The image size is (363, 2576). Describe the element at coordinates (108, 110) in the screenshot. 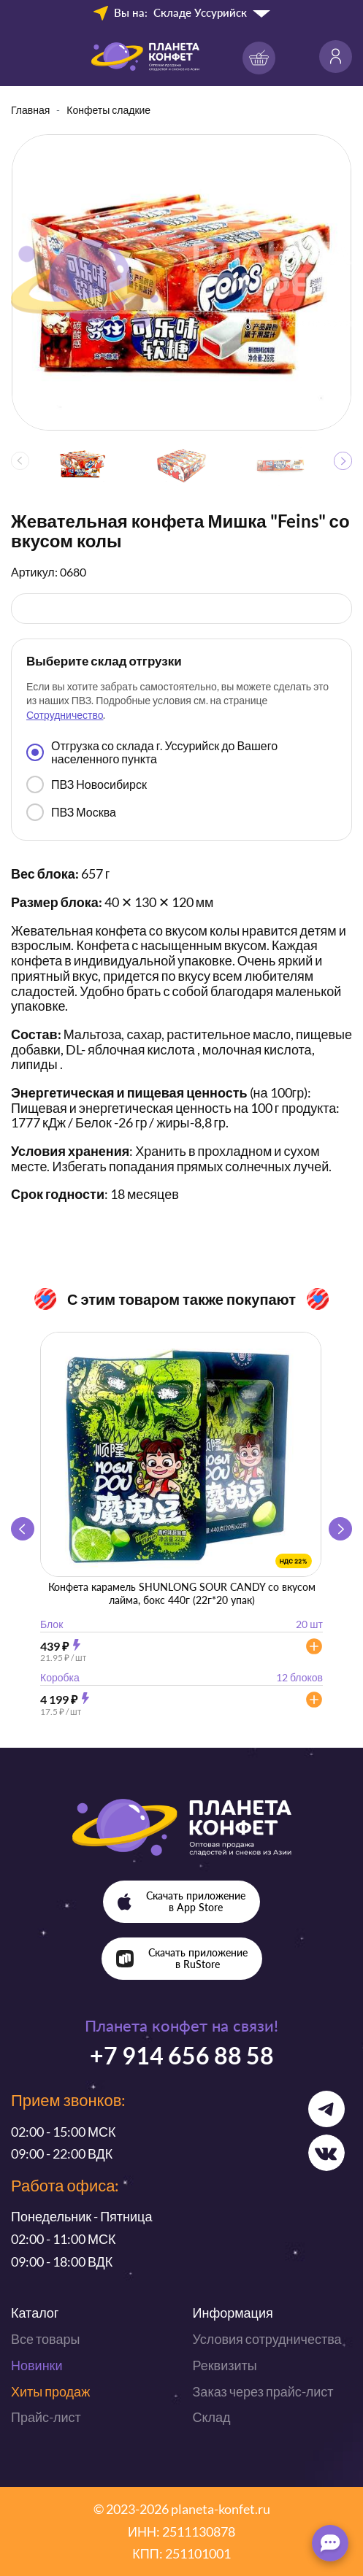

I see `Конфеты сладкие` at that location.